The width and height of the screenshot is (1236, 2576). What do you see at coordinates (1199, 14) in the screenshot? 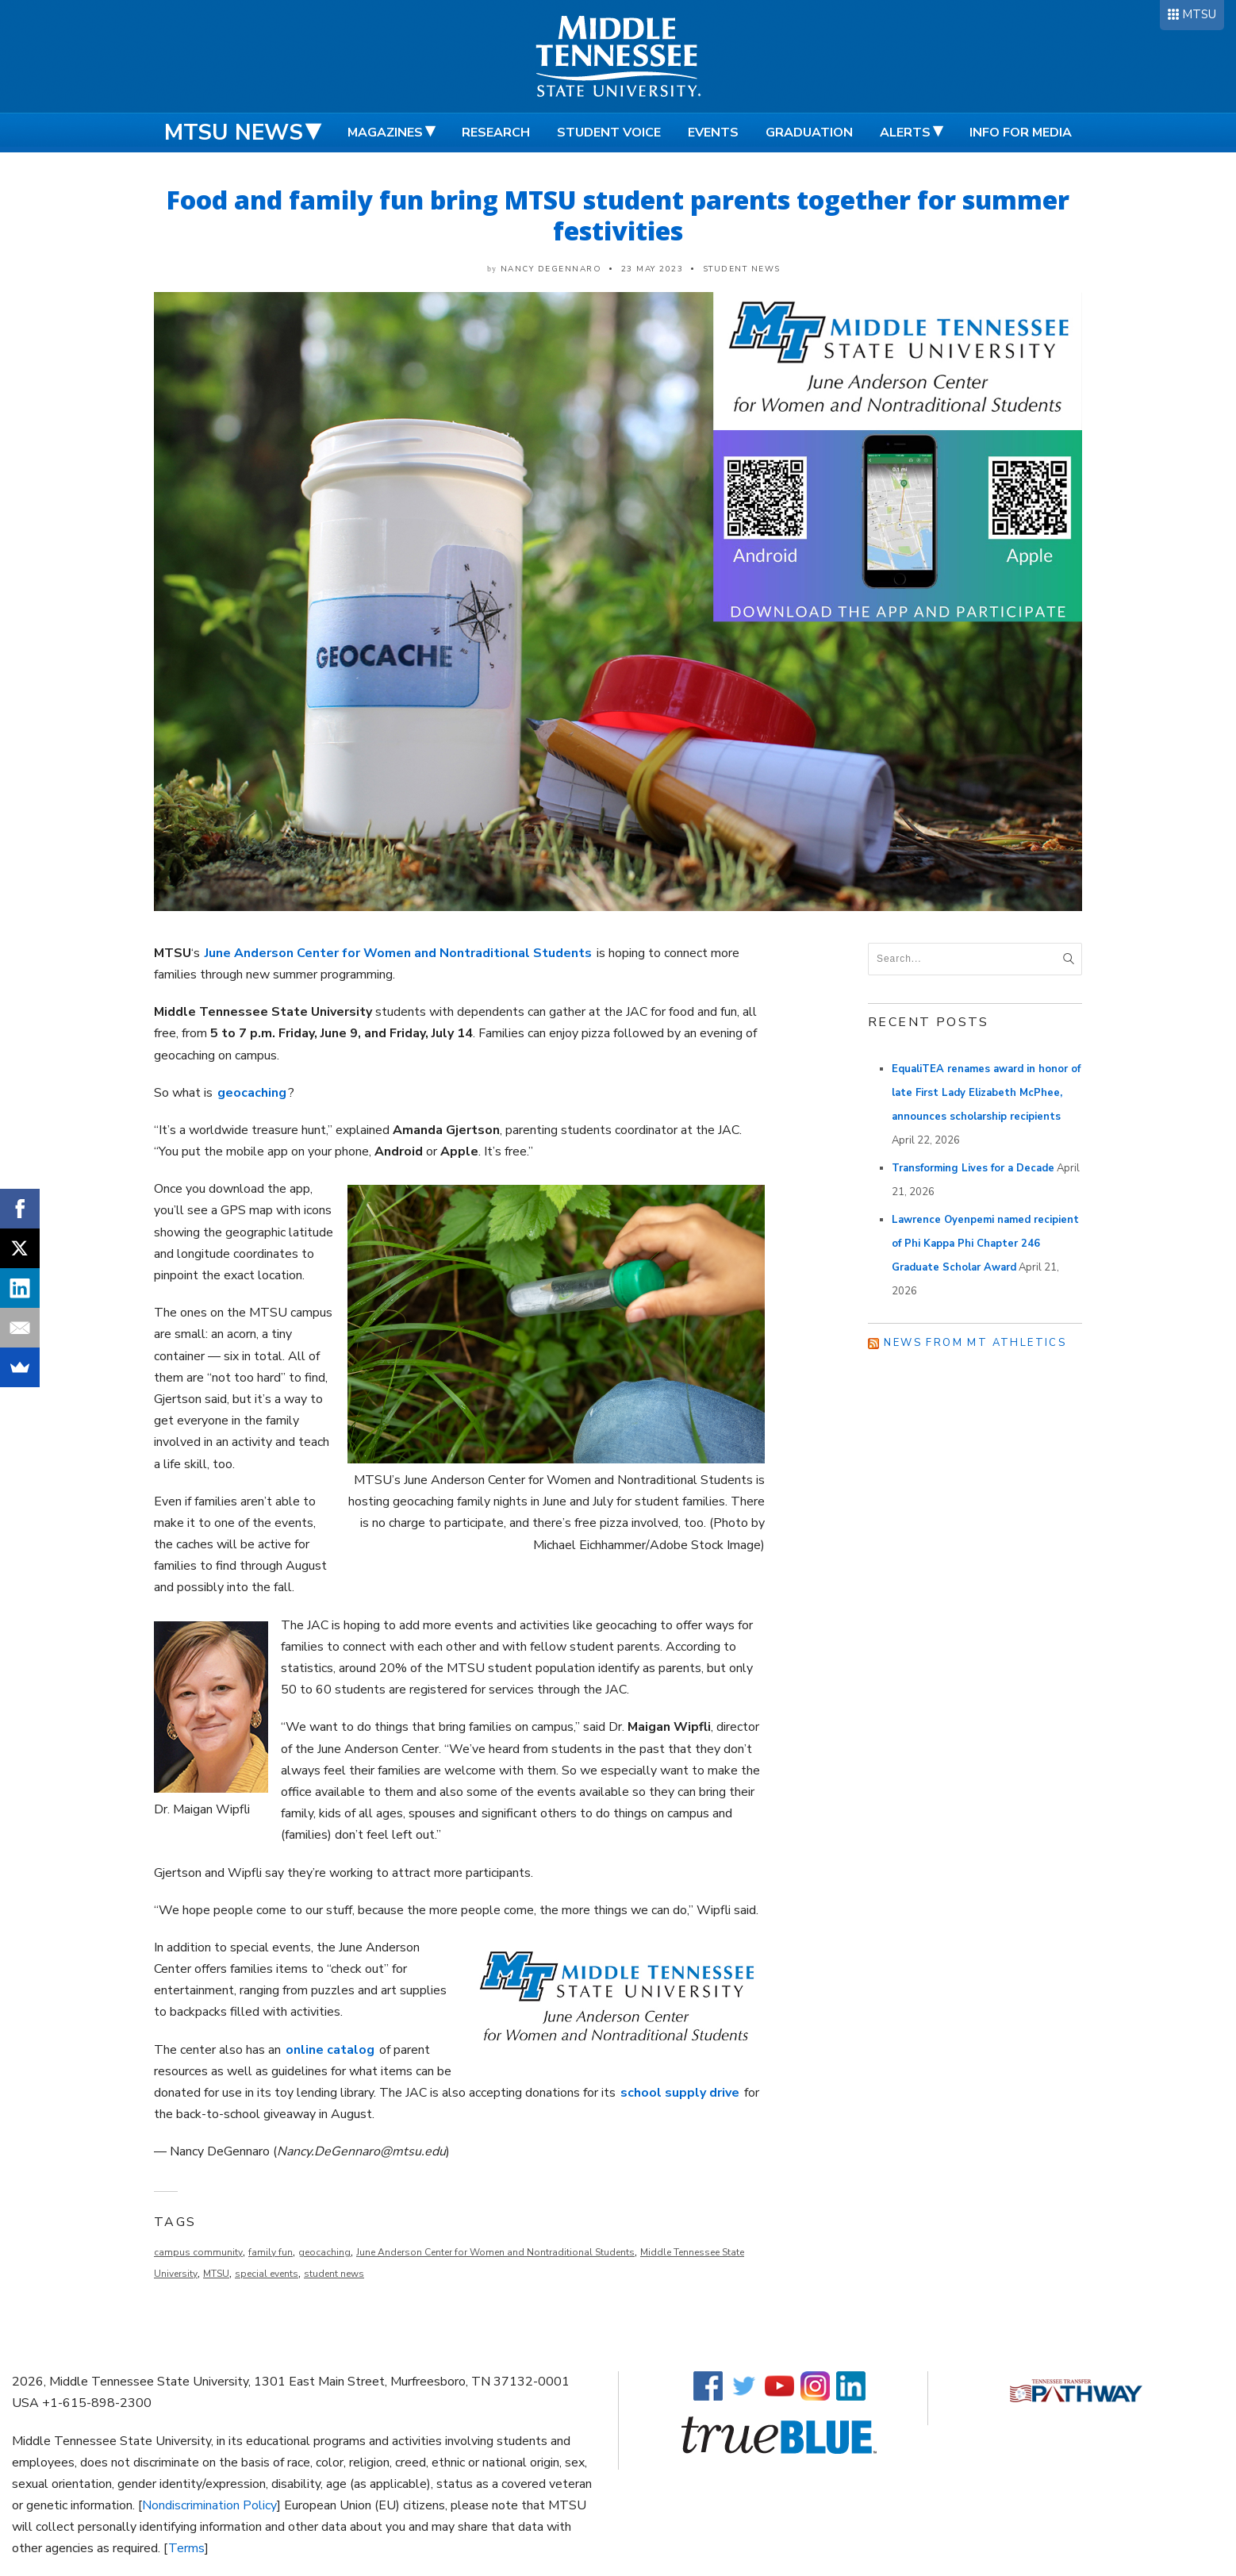
I see `MTSU` at bounding box center [1199, 14].